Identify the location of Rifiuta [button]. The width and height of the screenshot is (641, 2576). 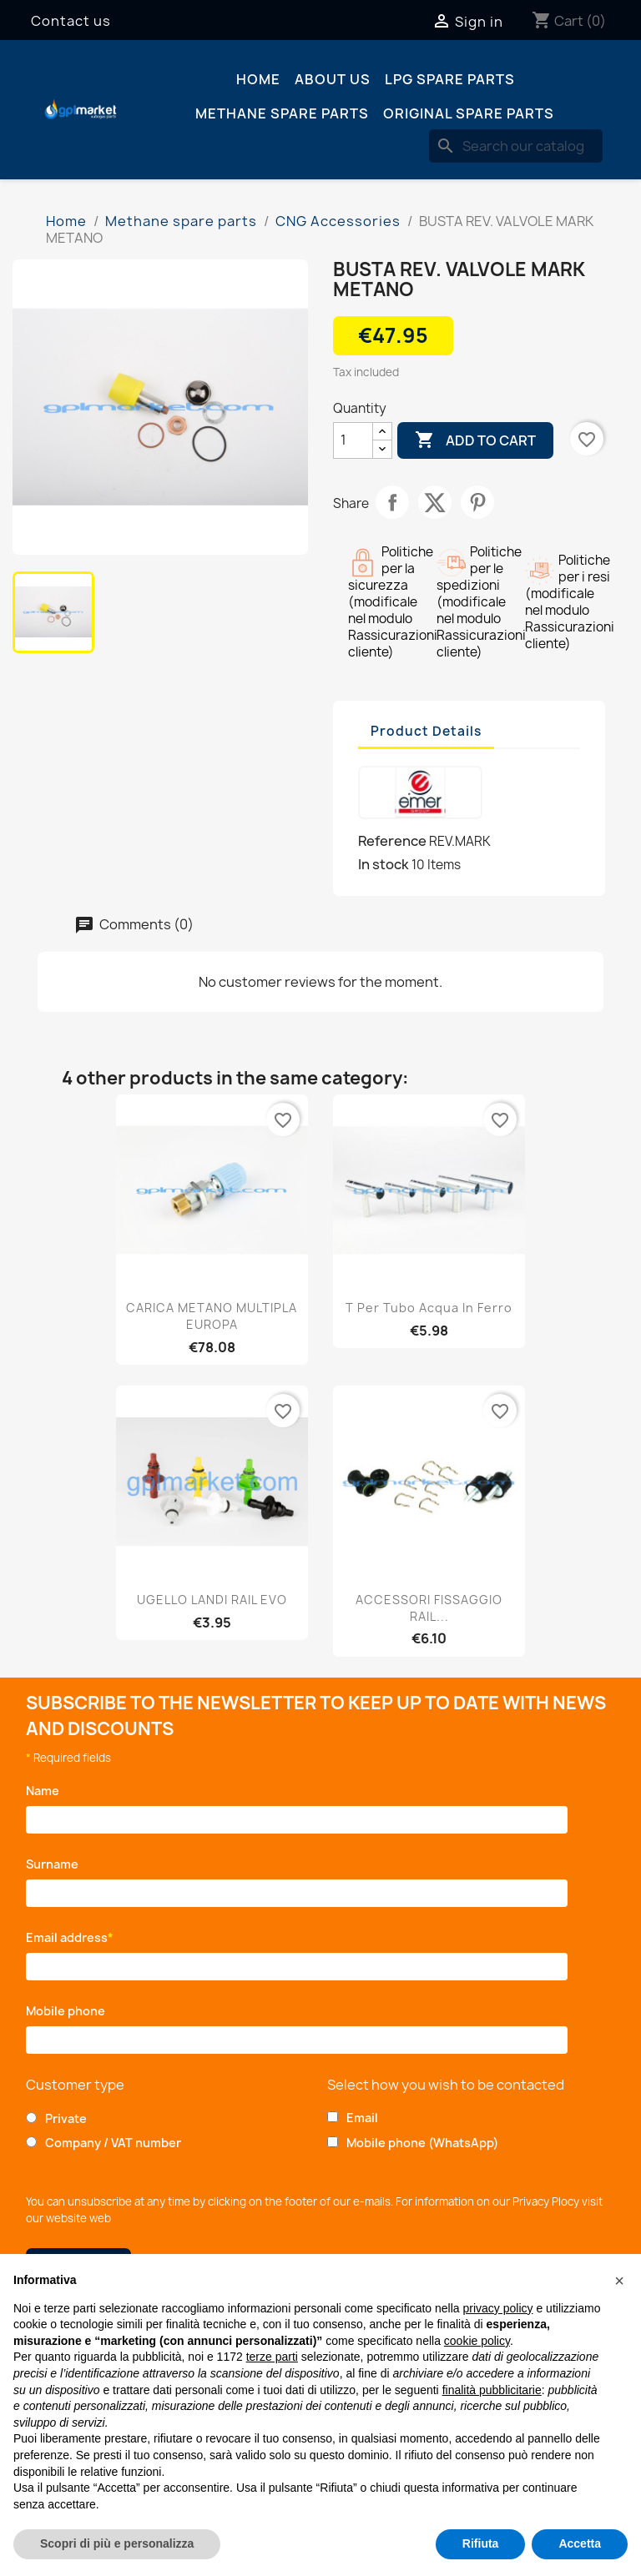
(480, 2543).